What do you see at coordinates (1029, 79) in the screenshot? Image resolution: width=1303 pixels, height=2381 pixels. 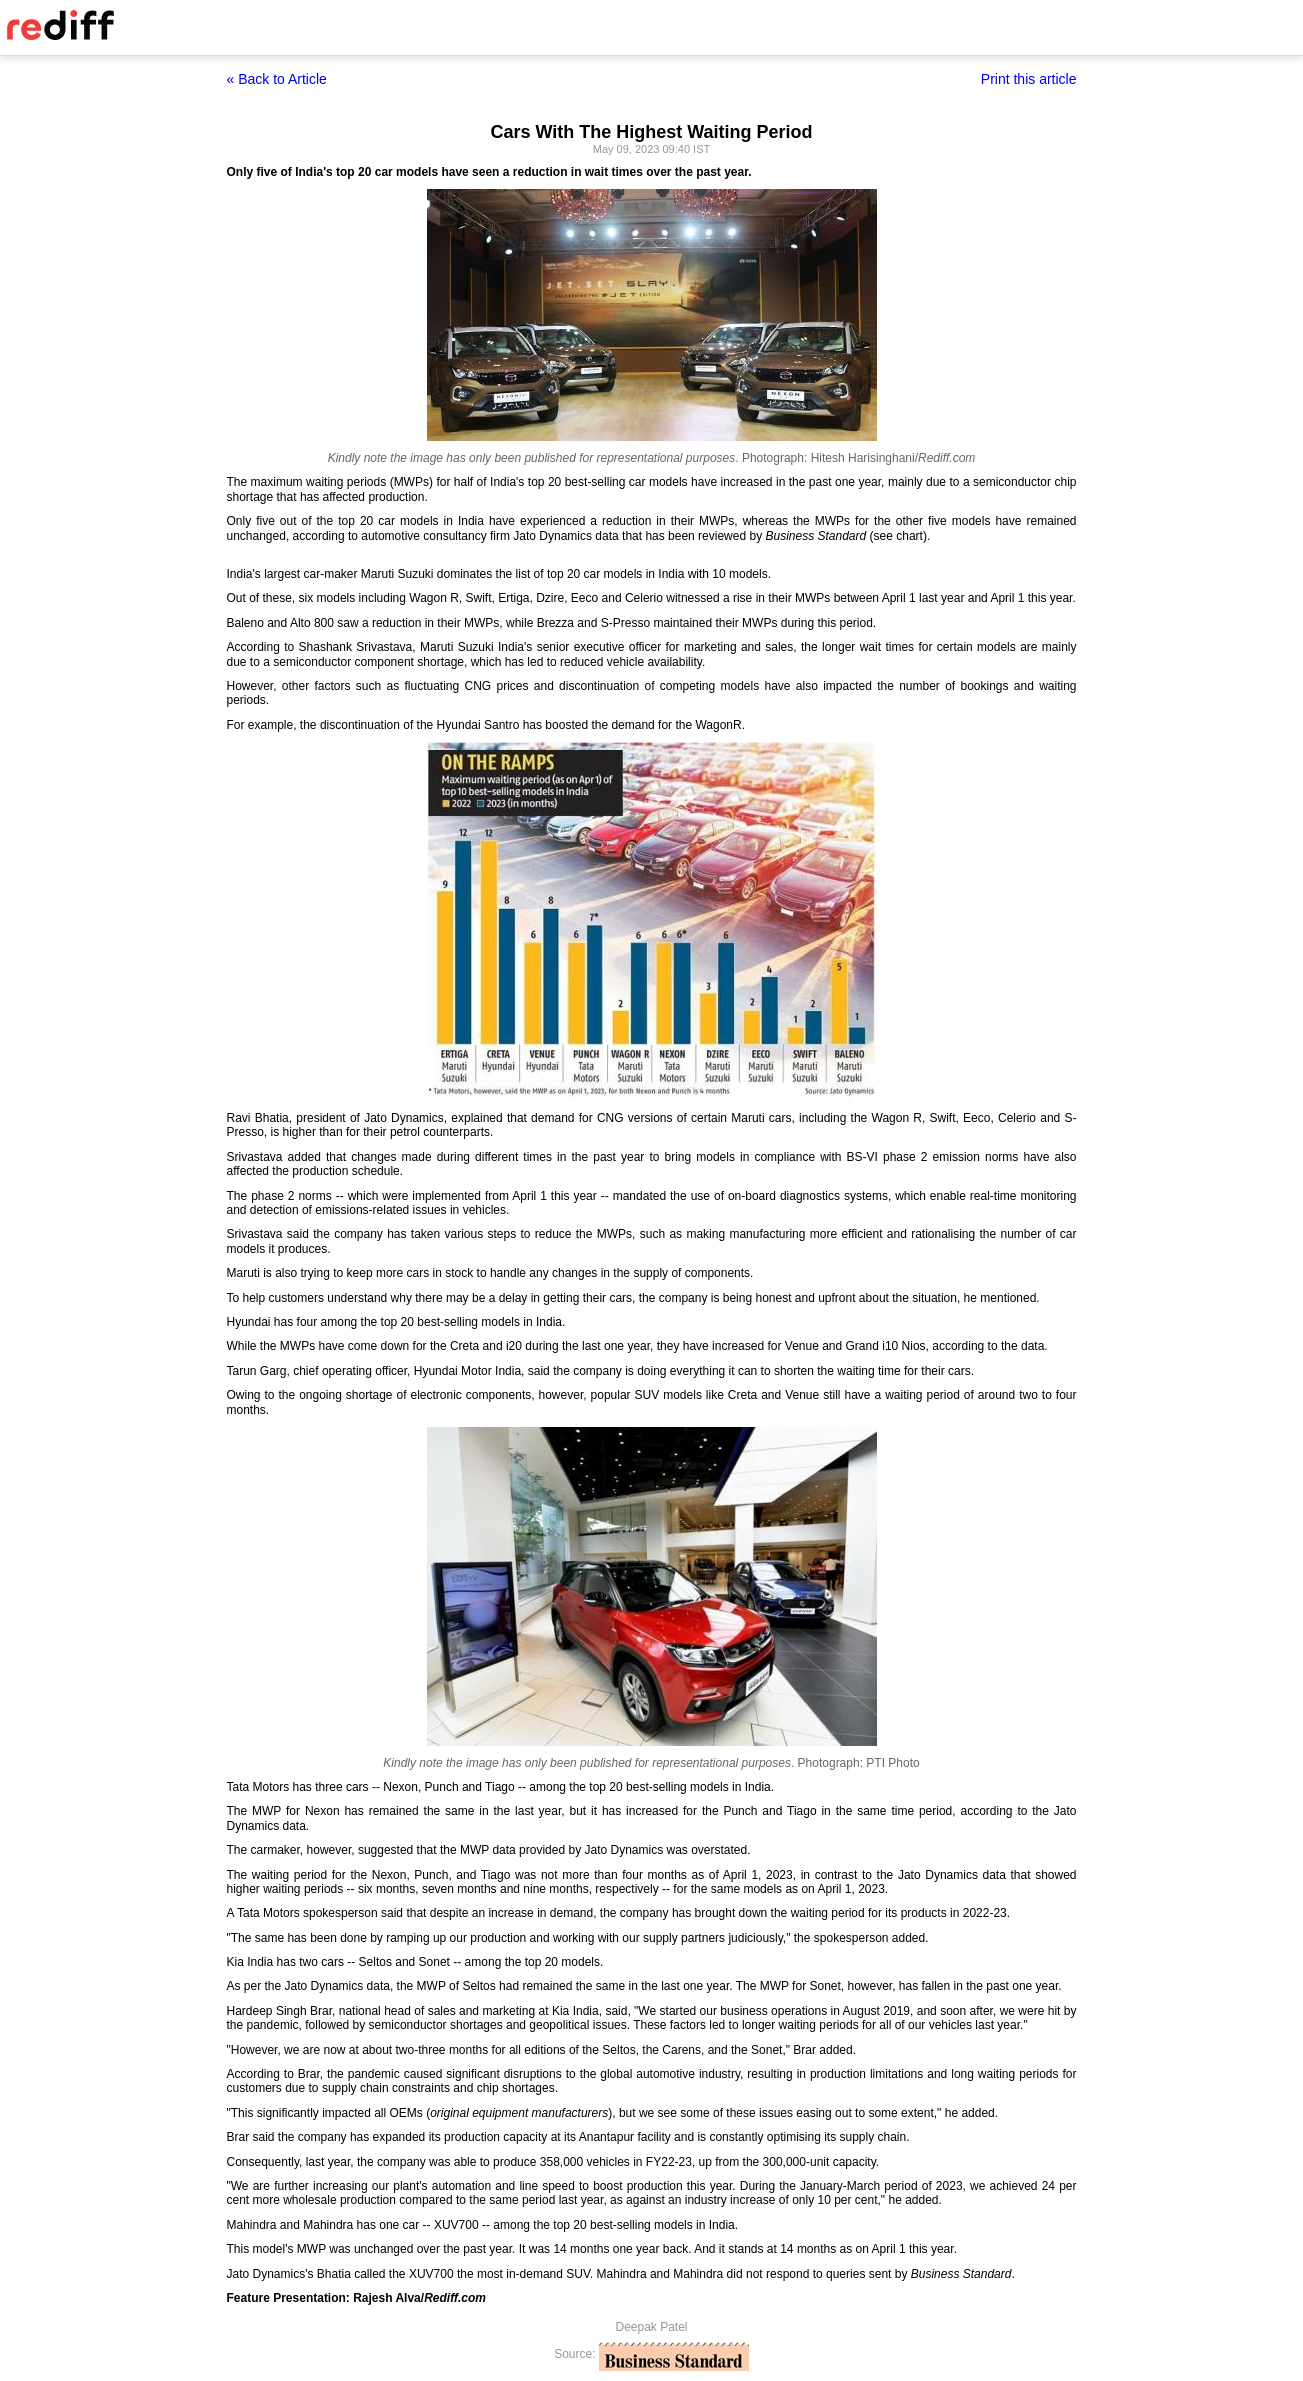 I see `Print this article` at bounding box center [1029, 79].